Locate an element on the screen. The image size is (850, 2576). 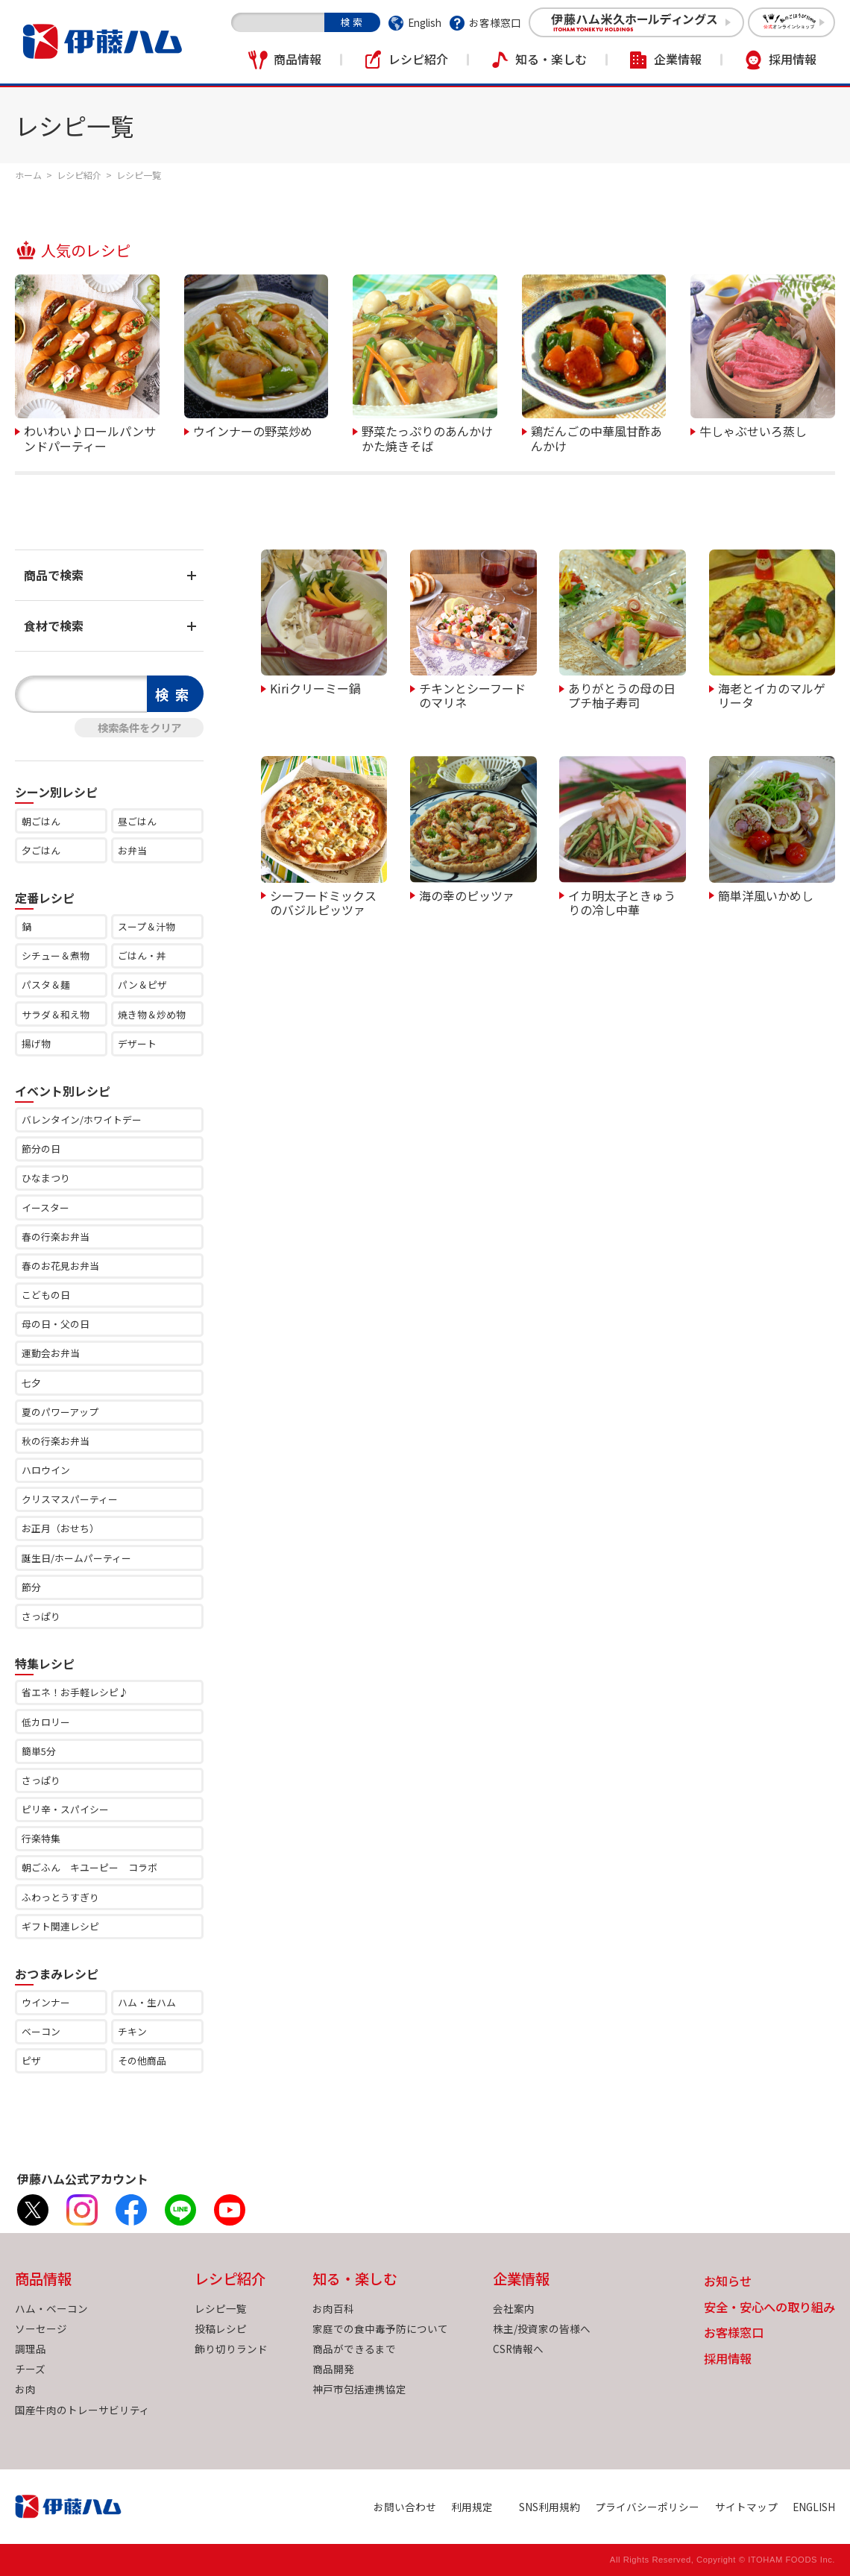
レシピ一覧 is located at coordinates (221, 2308).